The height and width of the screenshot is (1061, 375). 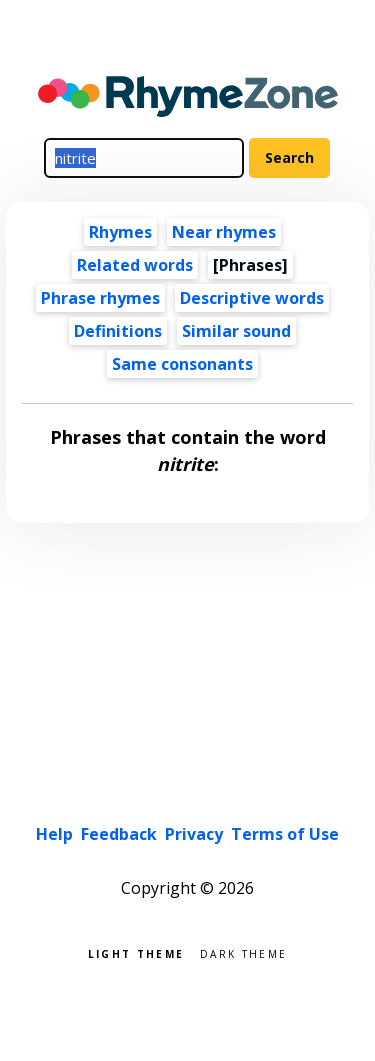 What do you see at coordinates (224, 232) in the screenshot?
I see `Near rhymes` at bounding box center [224, 232].